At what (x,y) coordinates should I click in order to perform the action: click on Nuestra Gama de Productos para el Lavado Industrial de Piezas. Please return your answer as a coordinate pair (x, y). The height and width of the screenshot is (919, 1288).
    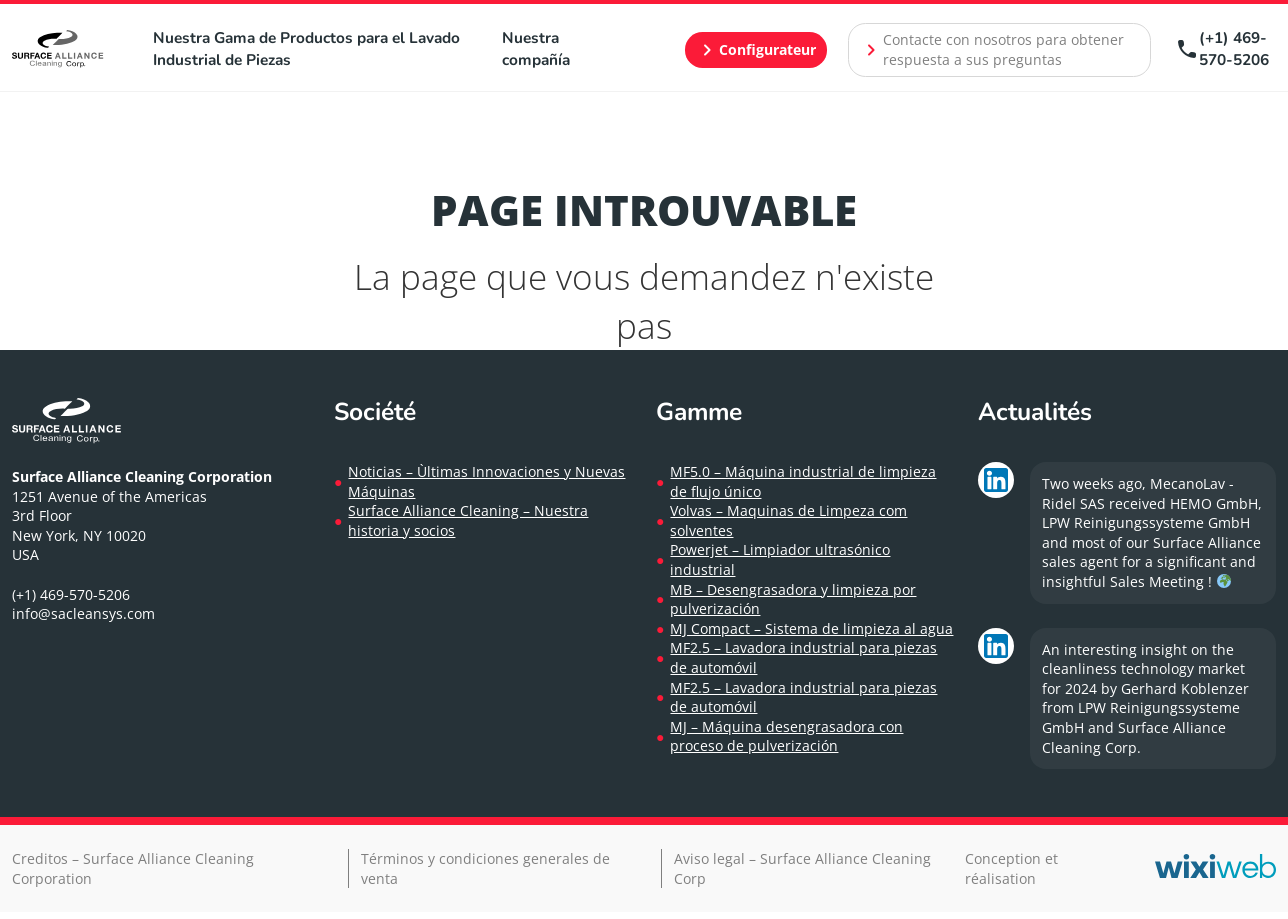
    Looking at the image, I should click on (306, 48).